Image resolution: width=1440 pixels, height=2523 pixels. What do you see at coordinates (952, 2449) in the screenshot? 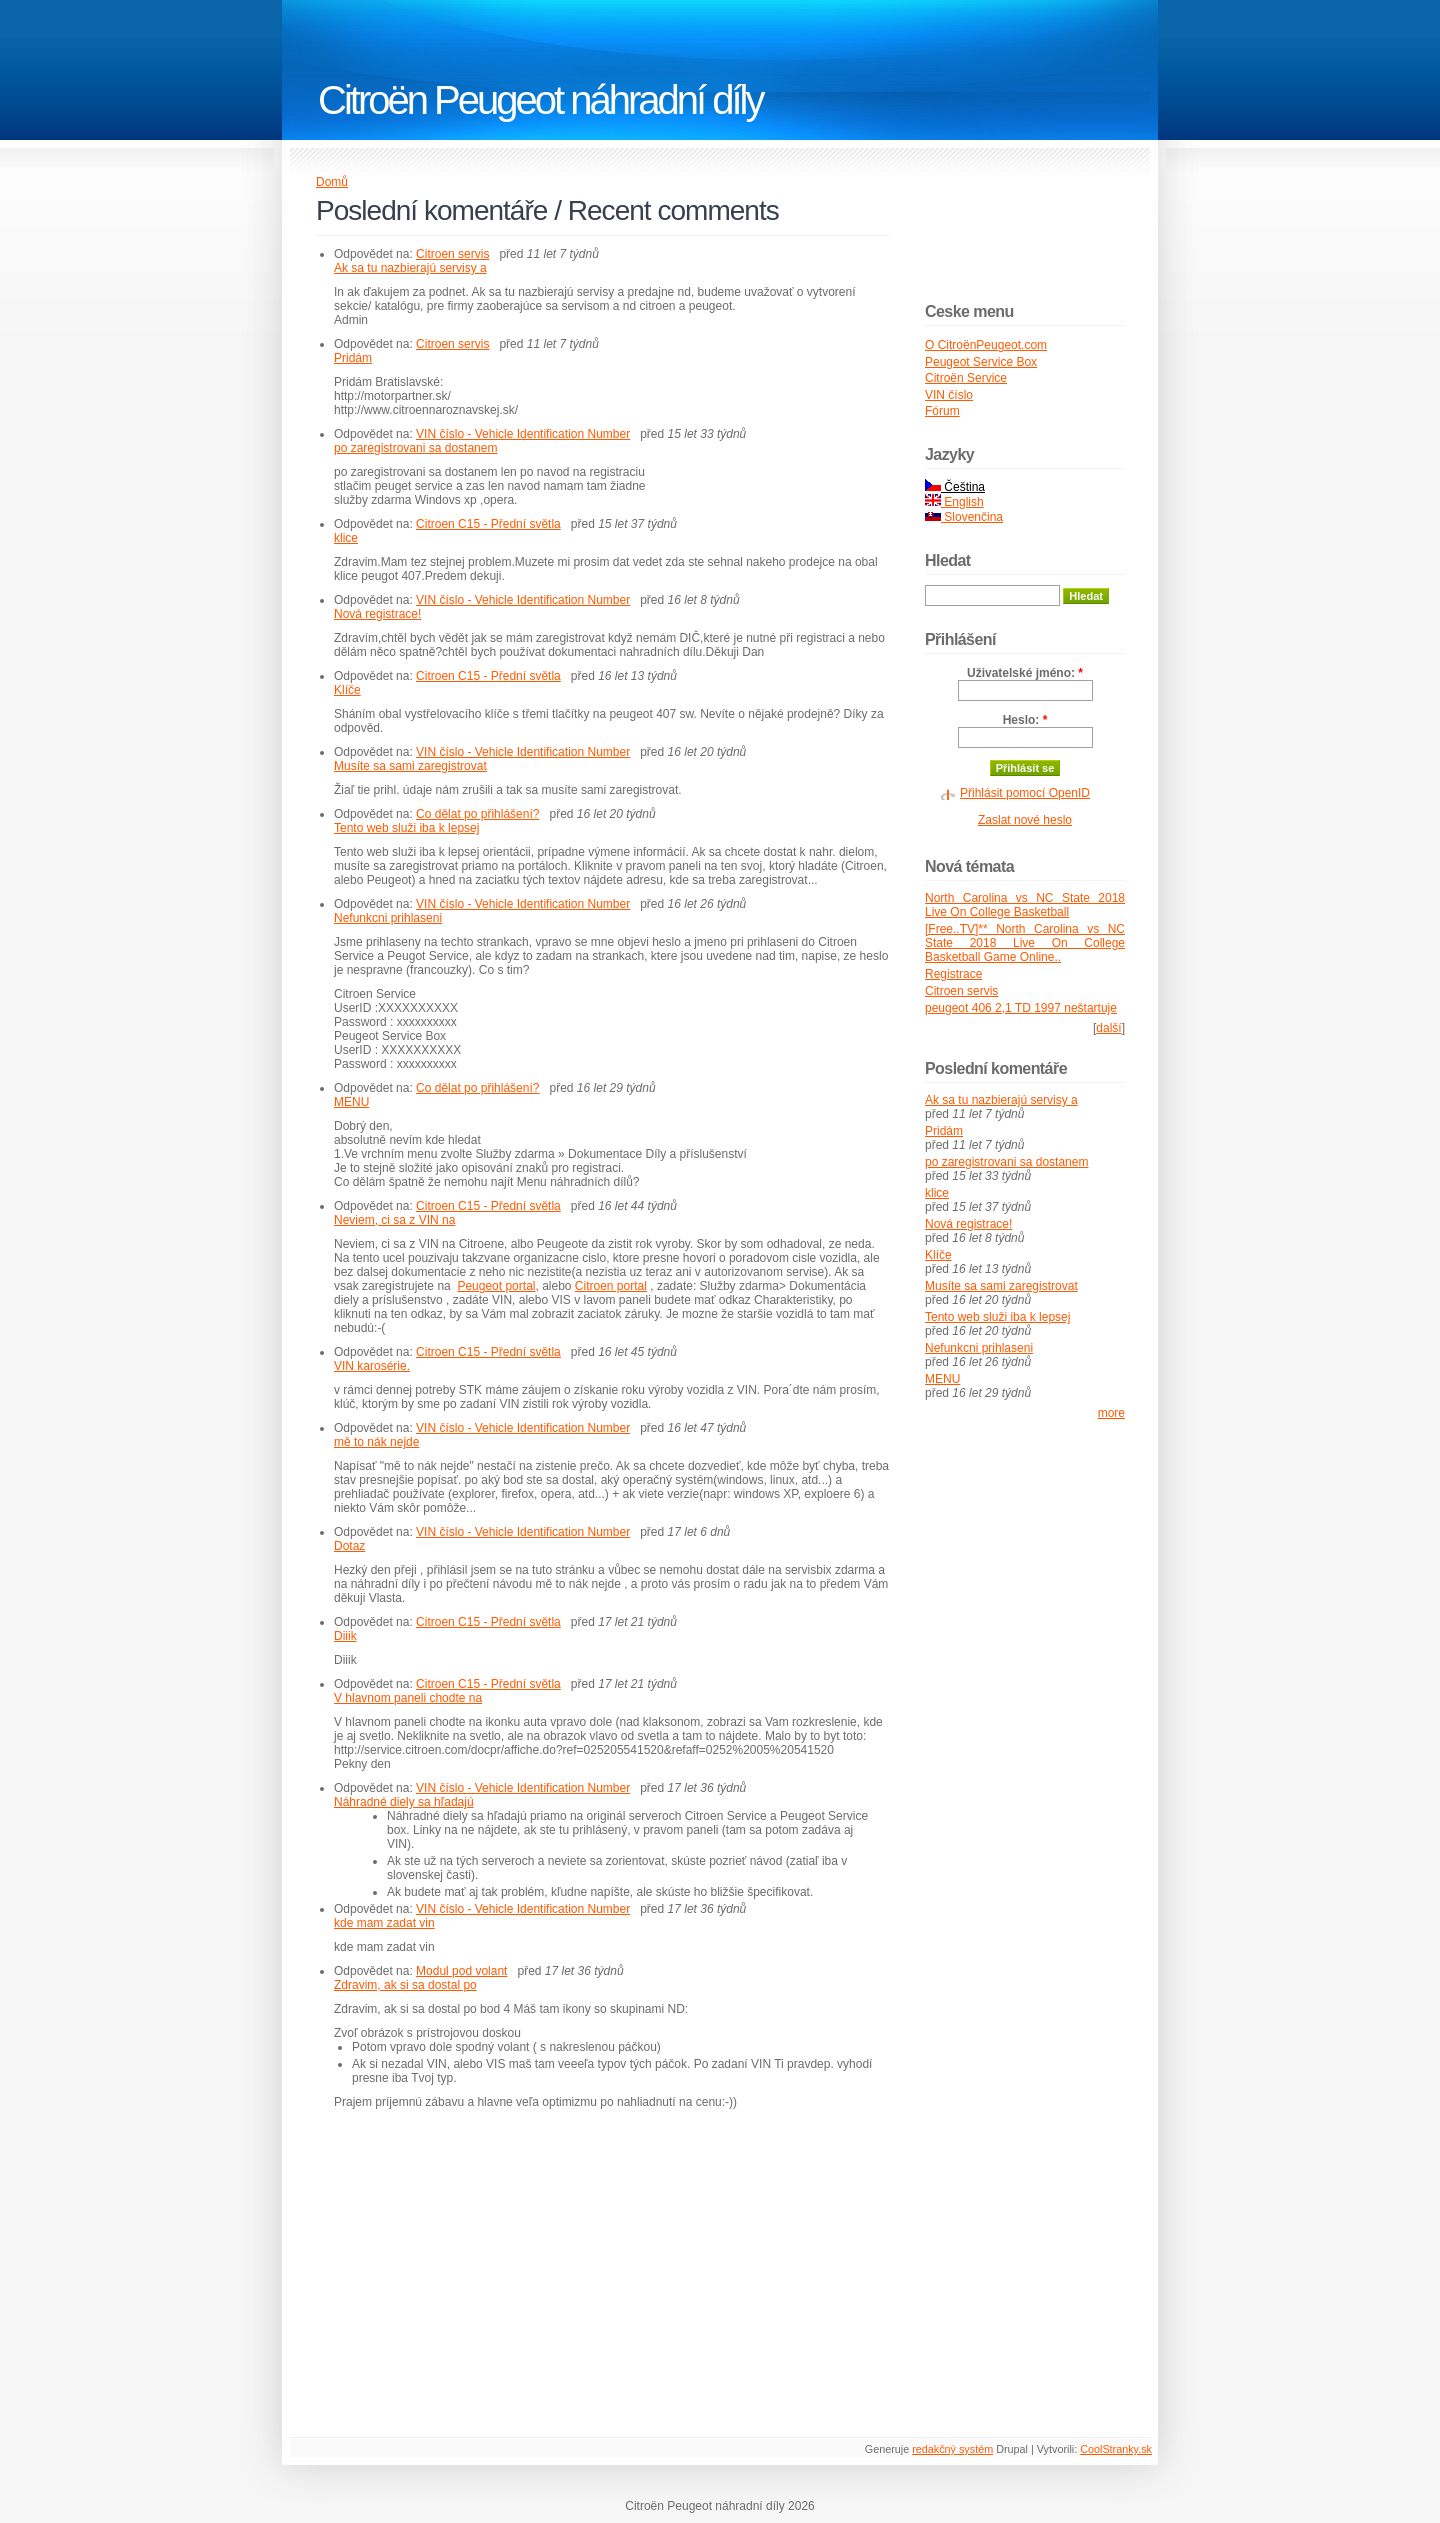
I see `redakčný systém` at bounding box center [952, 2449].